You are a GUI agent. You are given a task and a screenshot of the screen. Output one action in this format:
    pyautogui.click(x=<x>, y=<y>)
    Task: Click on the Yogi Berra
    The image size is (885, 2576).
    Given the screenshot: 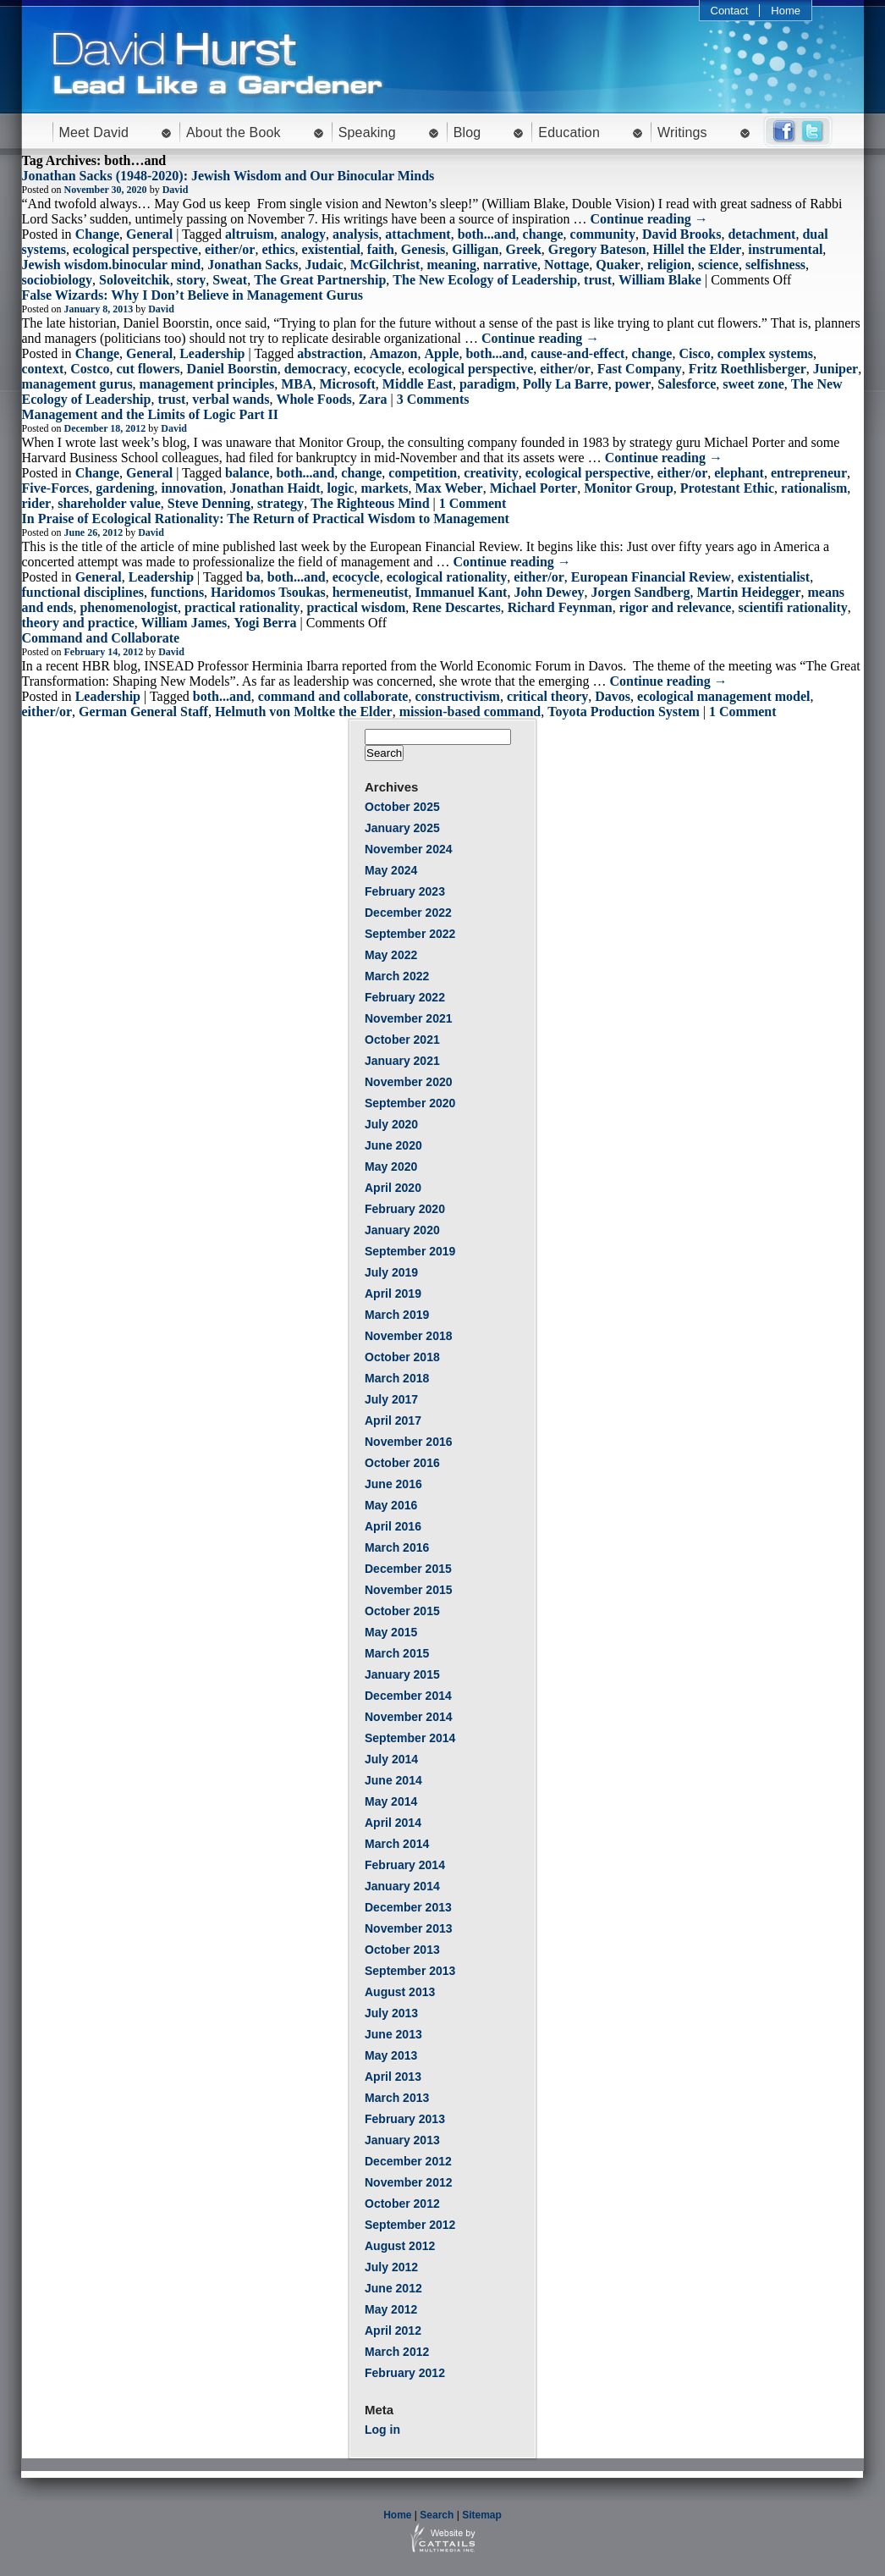 What is the action you would take?
    pyautogui.click(x=265, y=622)
    